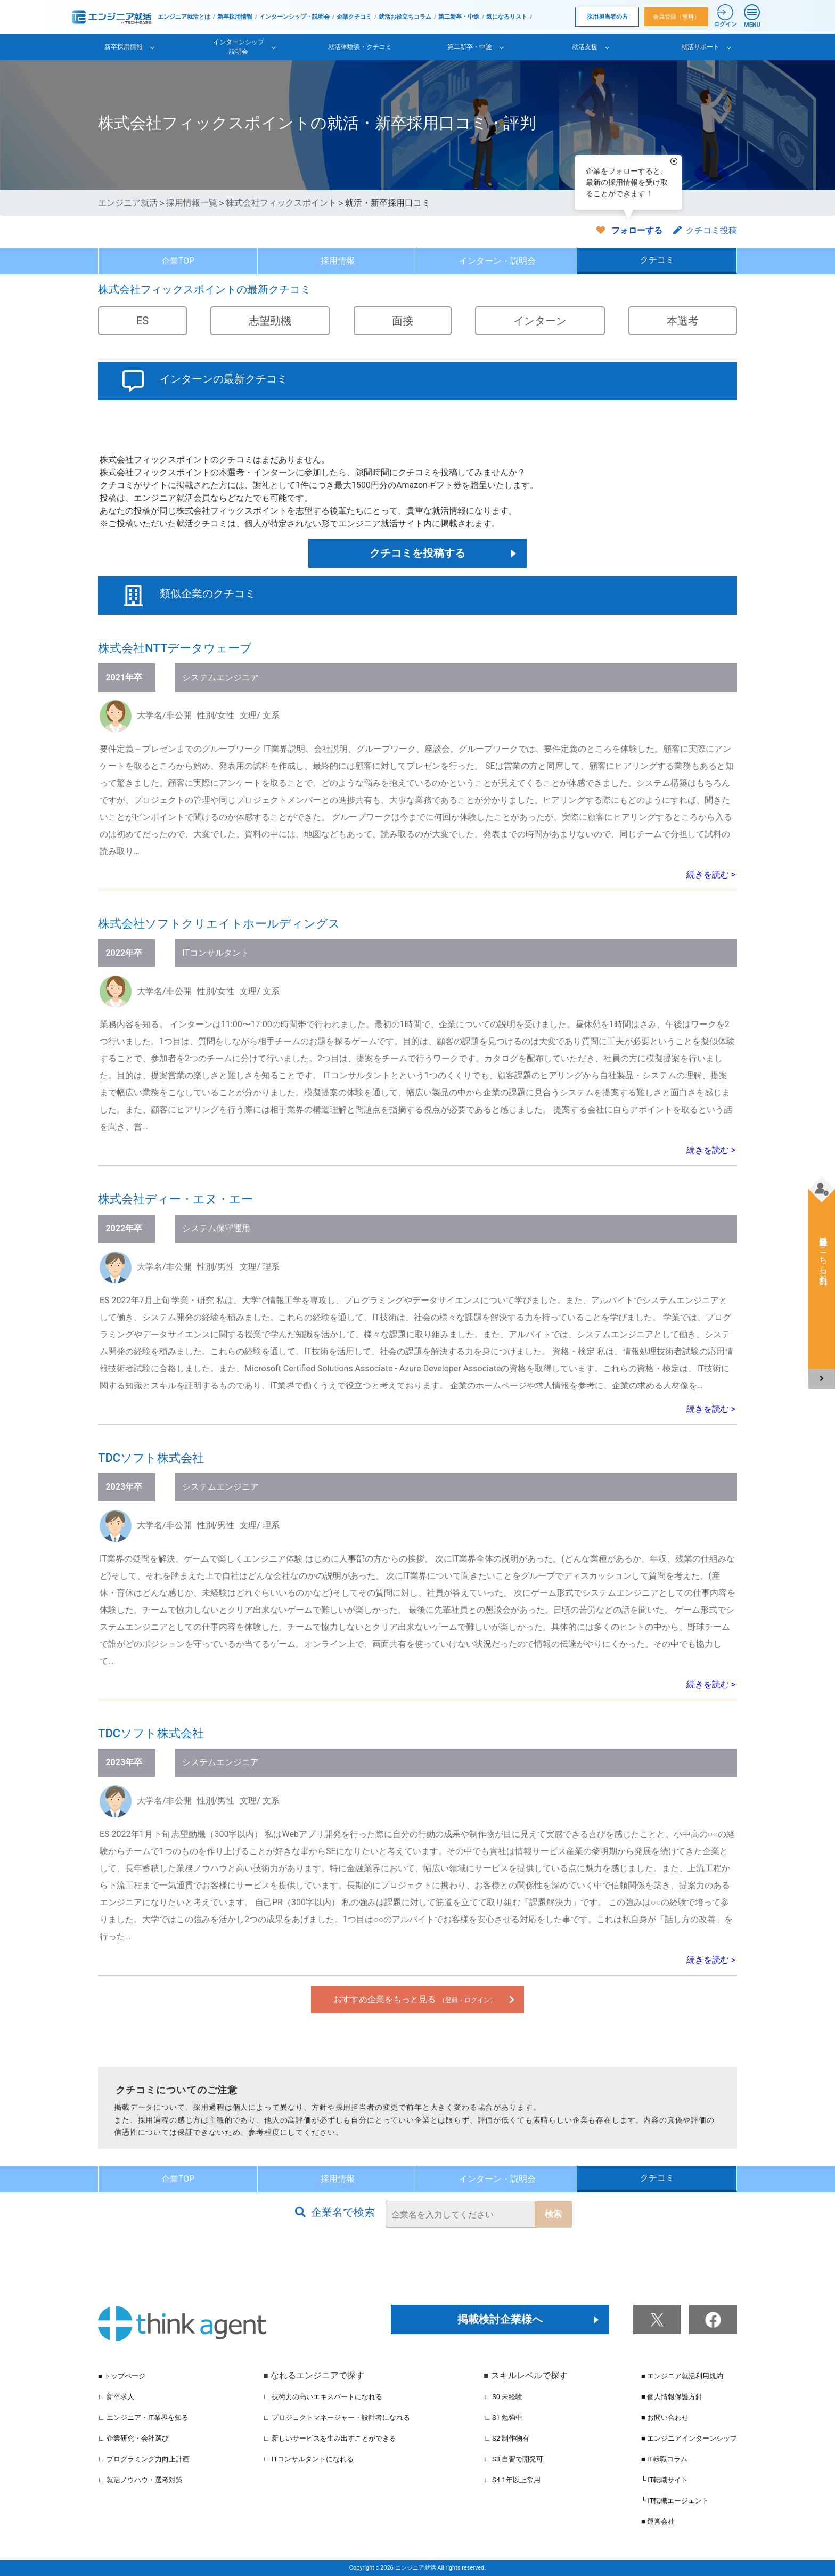  I want to click on 掲載検討企業様へ, so click(500, 2319).